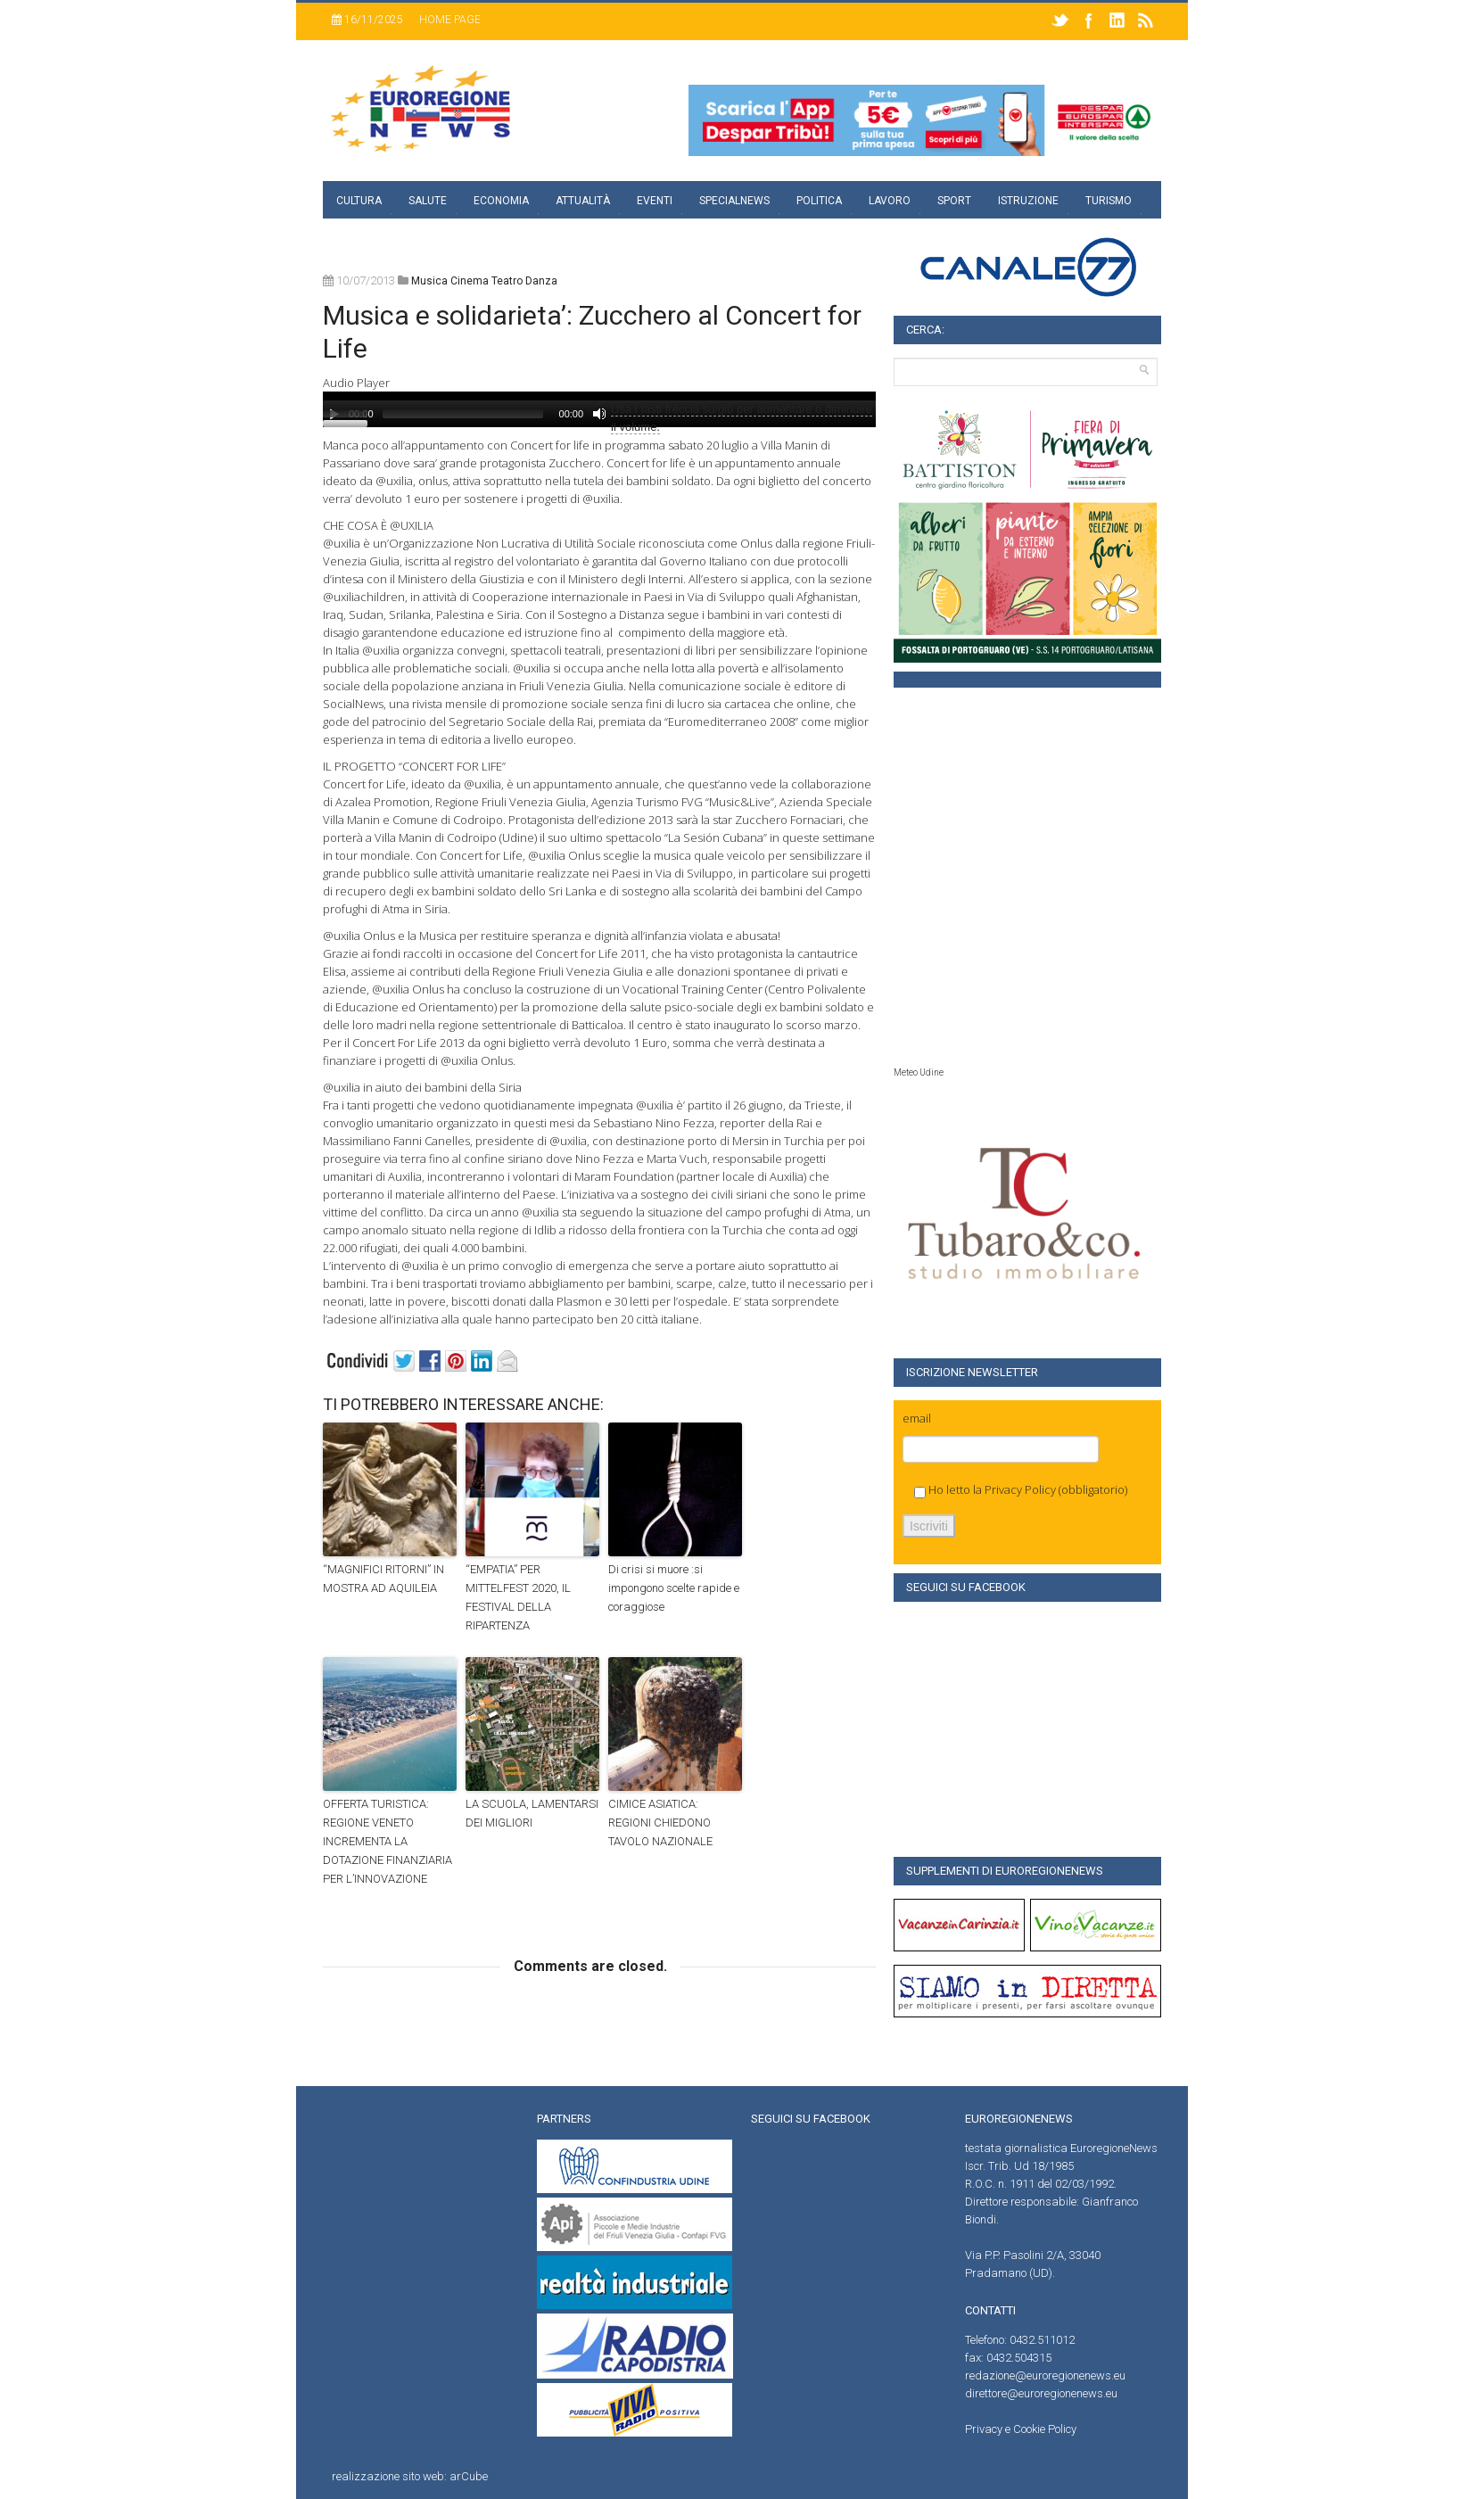 This screenshot has width=1484, height=2499. Describe the element at coordinates (484, 281) in the screenshot. I see `musica cinema teatro danza` at that location.